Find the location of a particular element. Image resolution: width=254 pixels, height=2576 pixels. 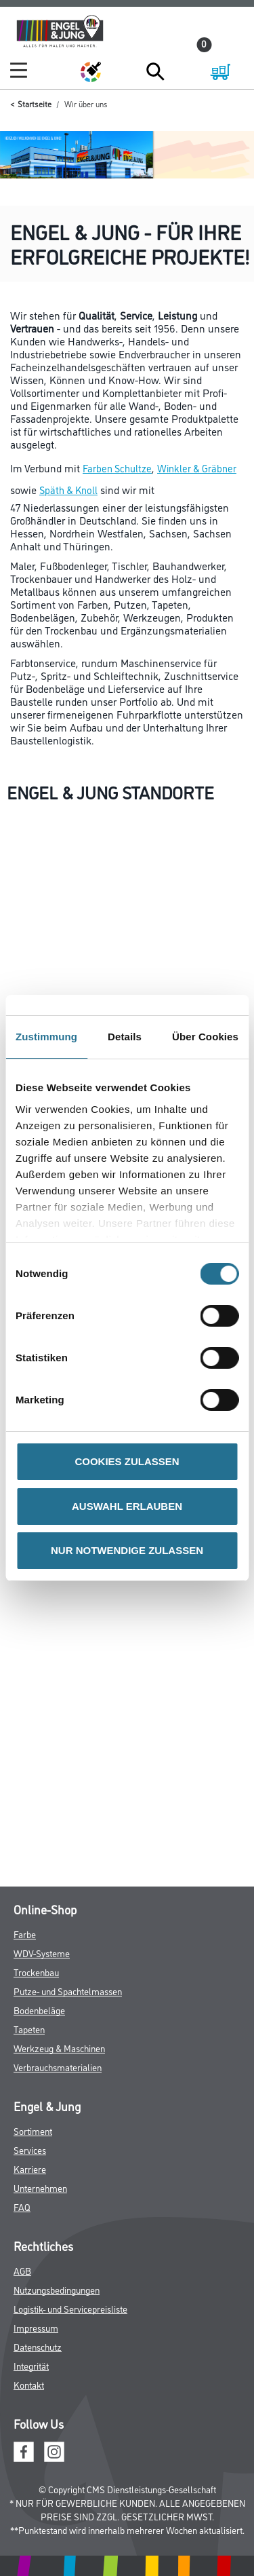

Startseite is located at coordinates (34, 103).